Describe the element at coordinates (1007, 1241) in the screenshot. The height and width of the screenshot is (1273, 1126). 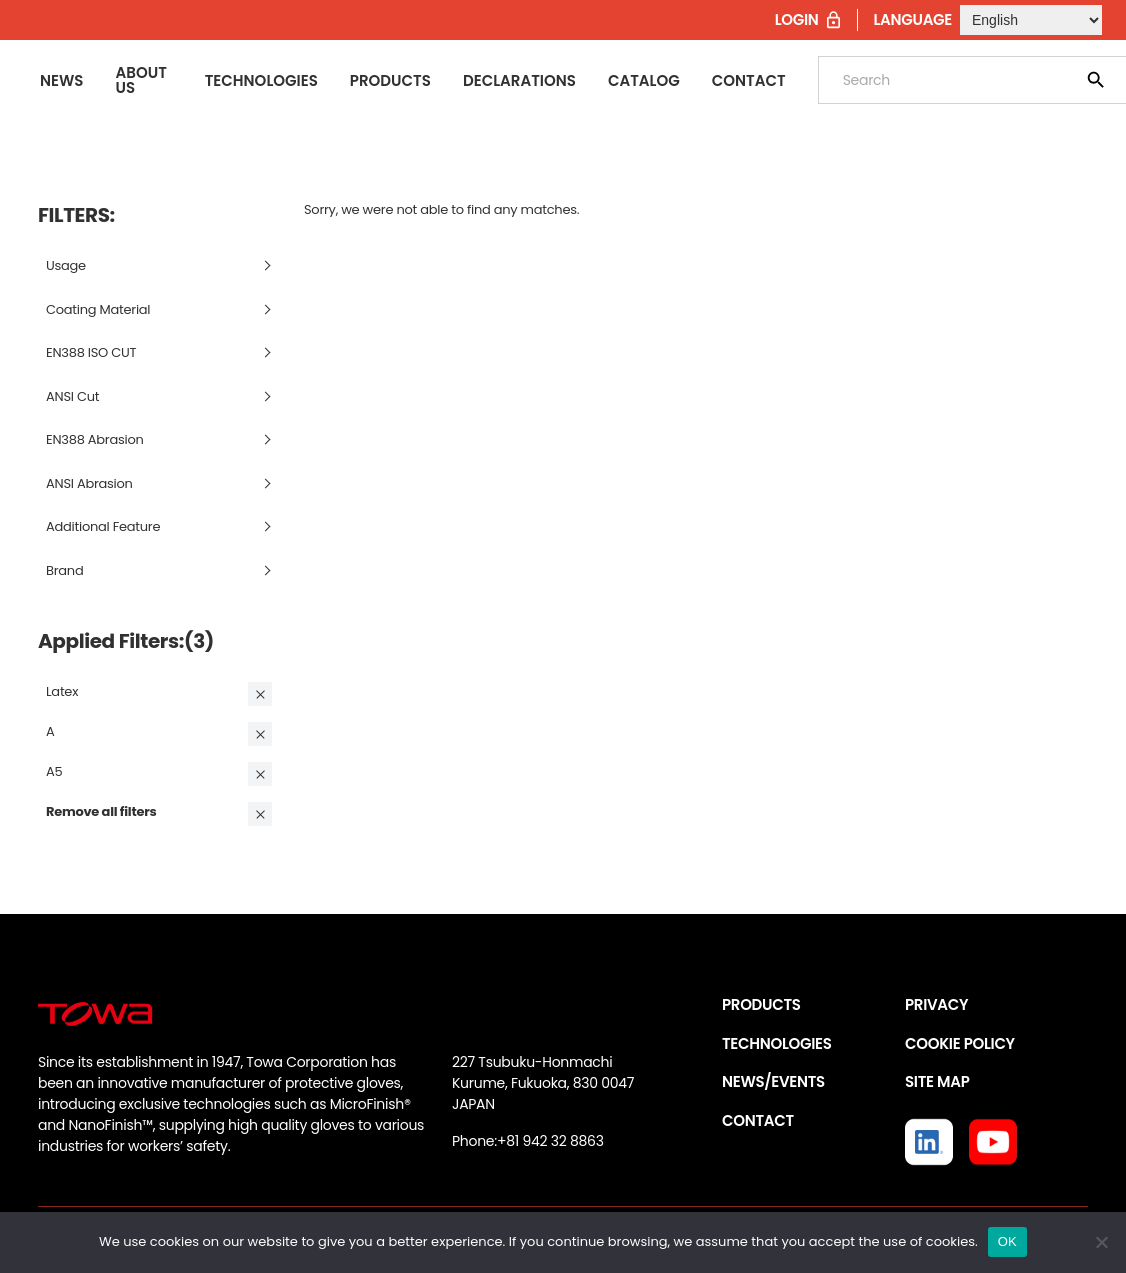
I see `OK` at that location.